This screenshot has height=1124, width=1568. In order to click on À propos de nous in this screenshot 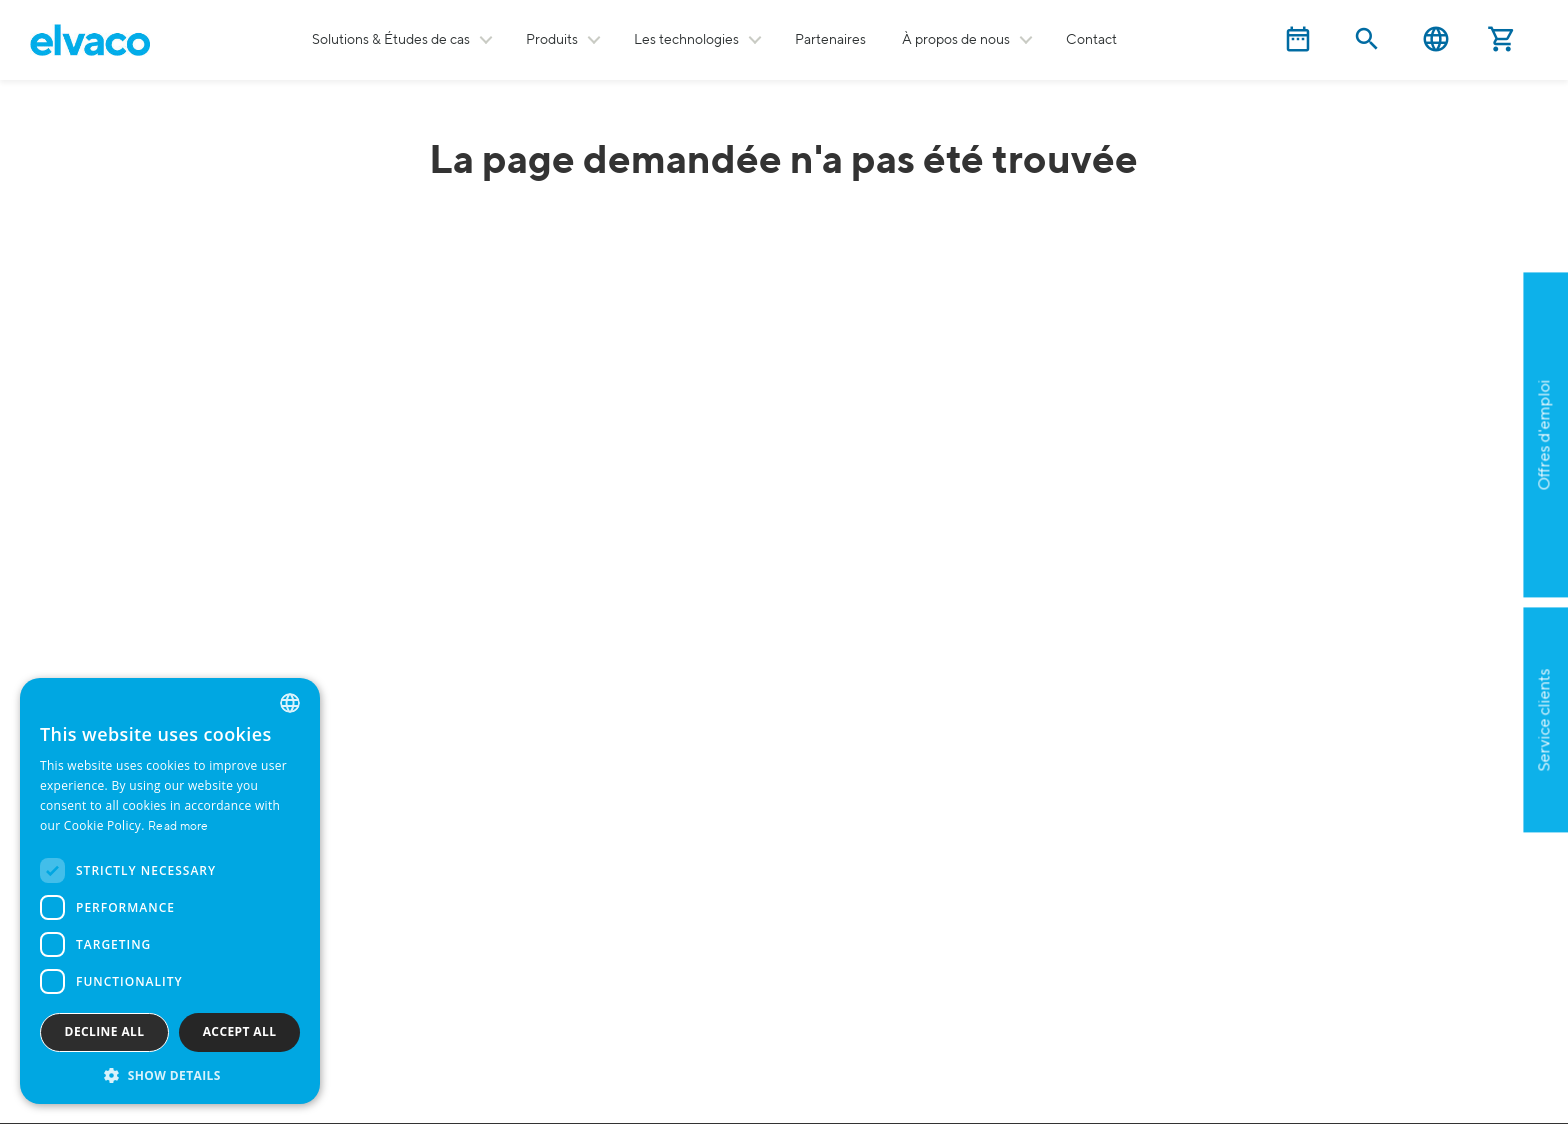, I will do `click(956, 40)`.